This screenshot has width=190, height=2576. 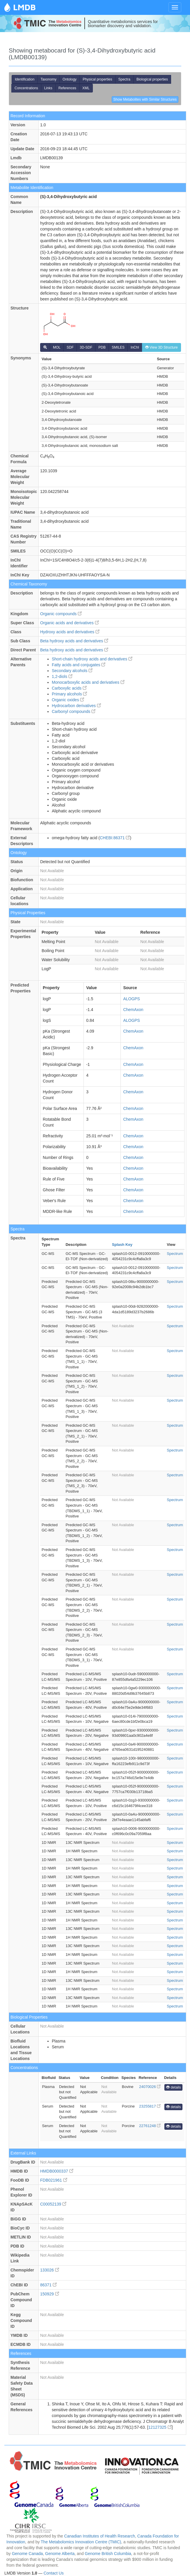 I want to click on References, so click(x=67, y=88).